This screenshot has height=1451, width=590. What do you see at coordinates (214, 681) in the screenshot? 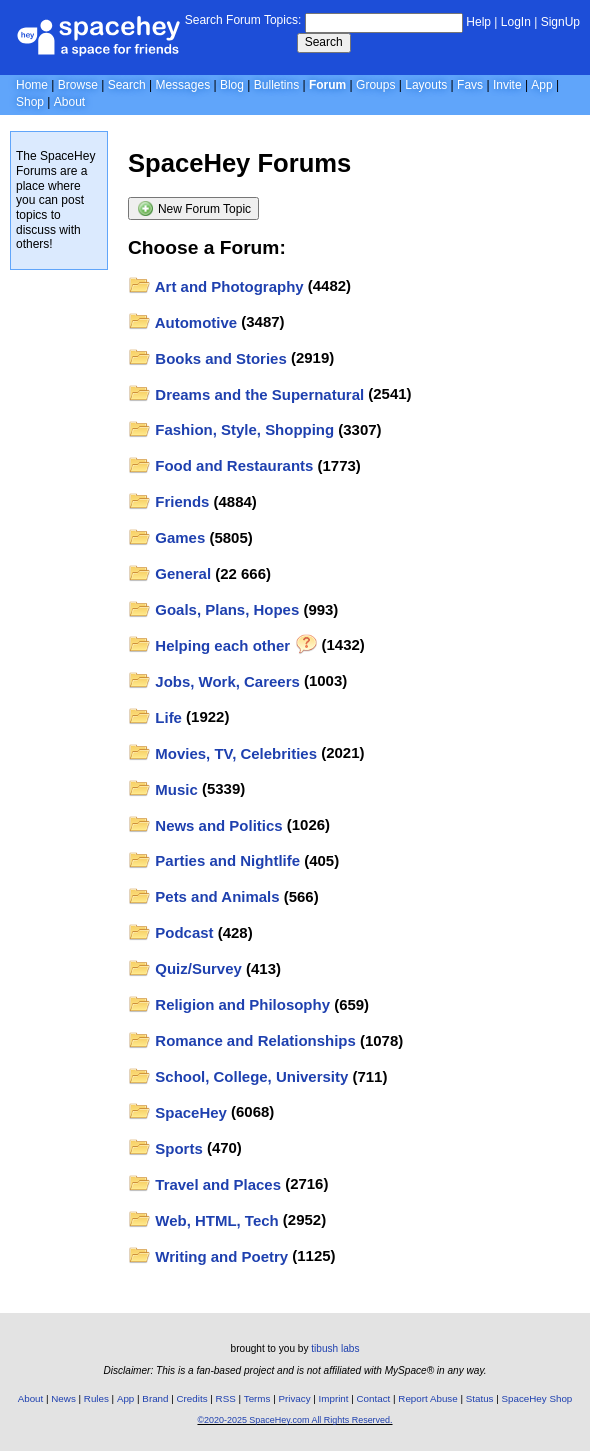
I see `Jobs, Work, Careers` at bounding box center [214, 681].